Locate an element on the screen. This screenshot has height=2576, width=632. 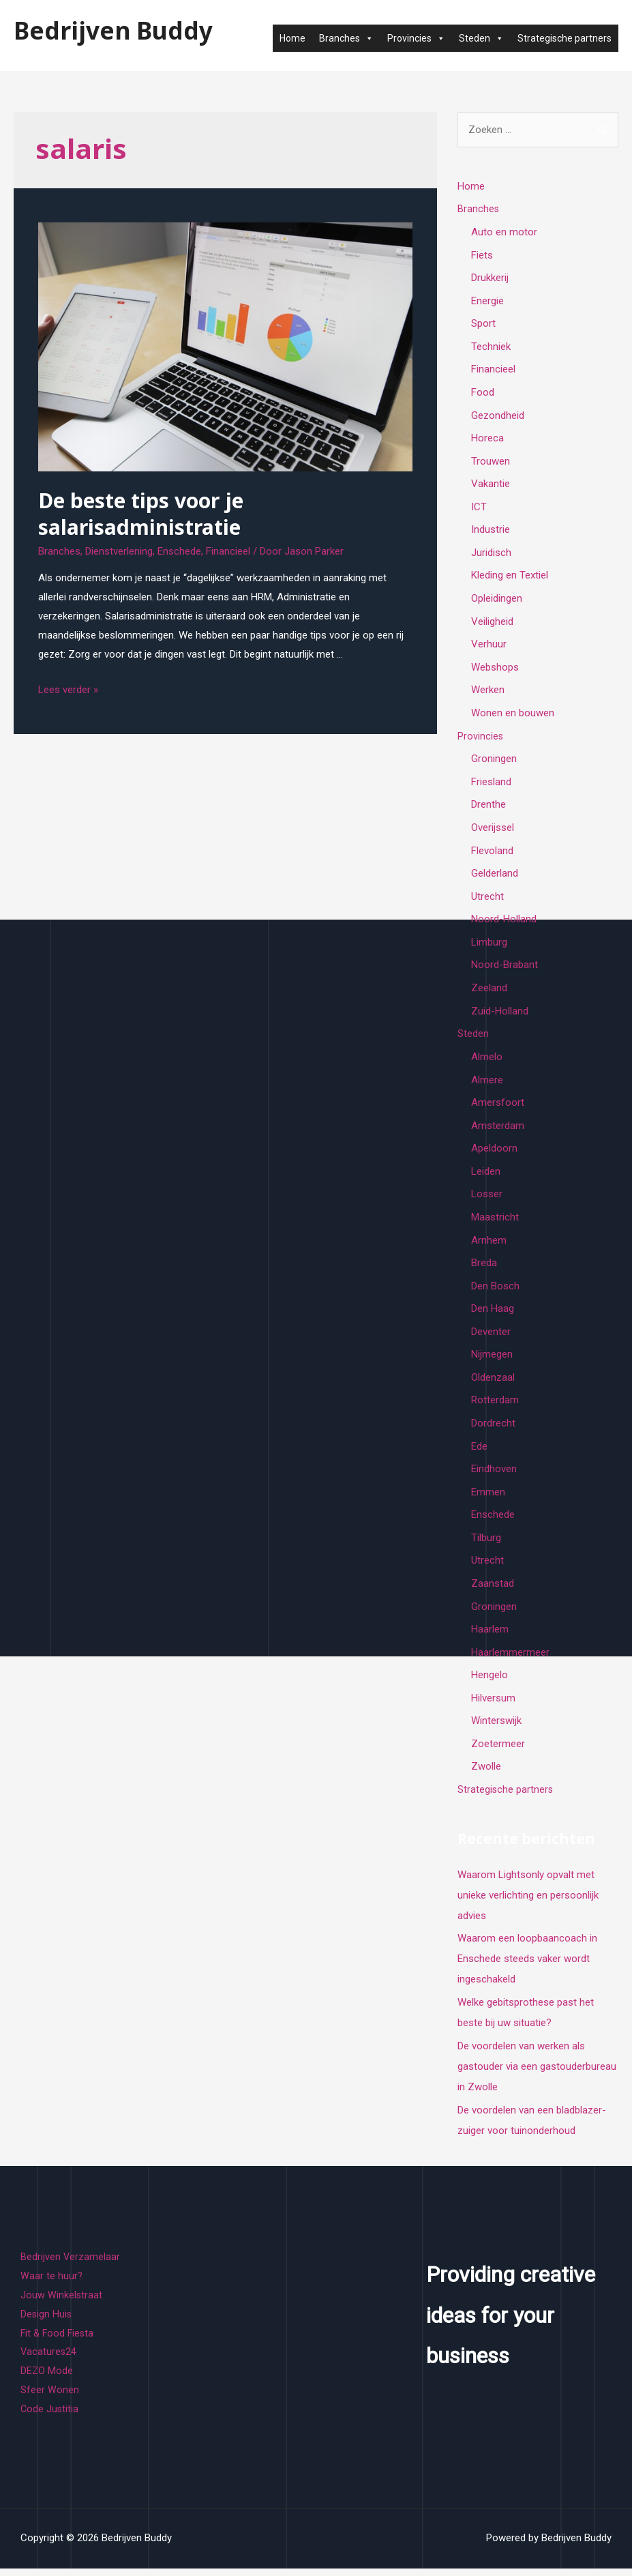
De voordelen van werken als gastouder via een gastouderbureau in Zwolle is located at coordinates (536, 2074).